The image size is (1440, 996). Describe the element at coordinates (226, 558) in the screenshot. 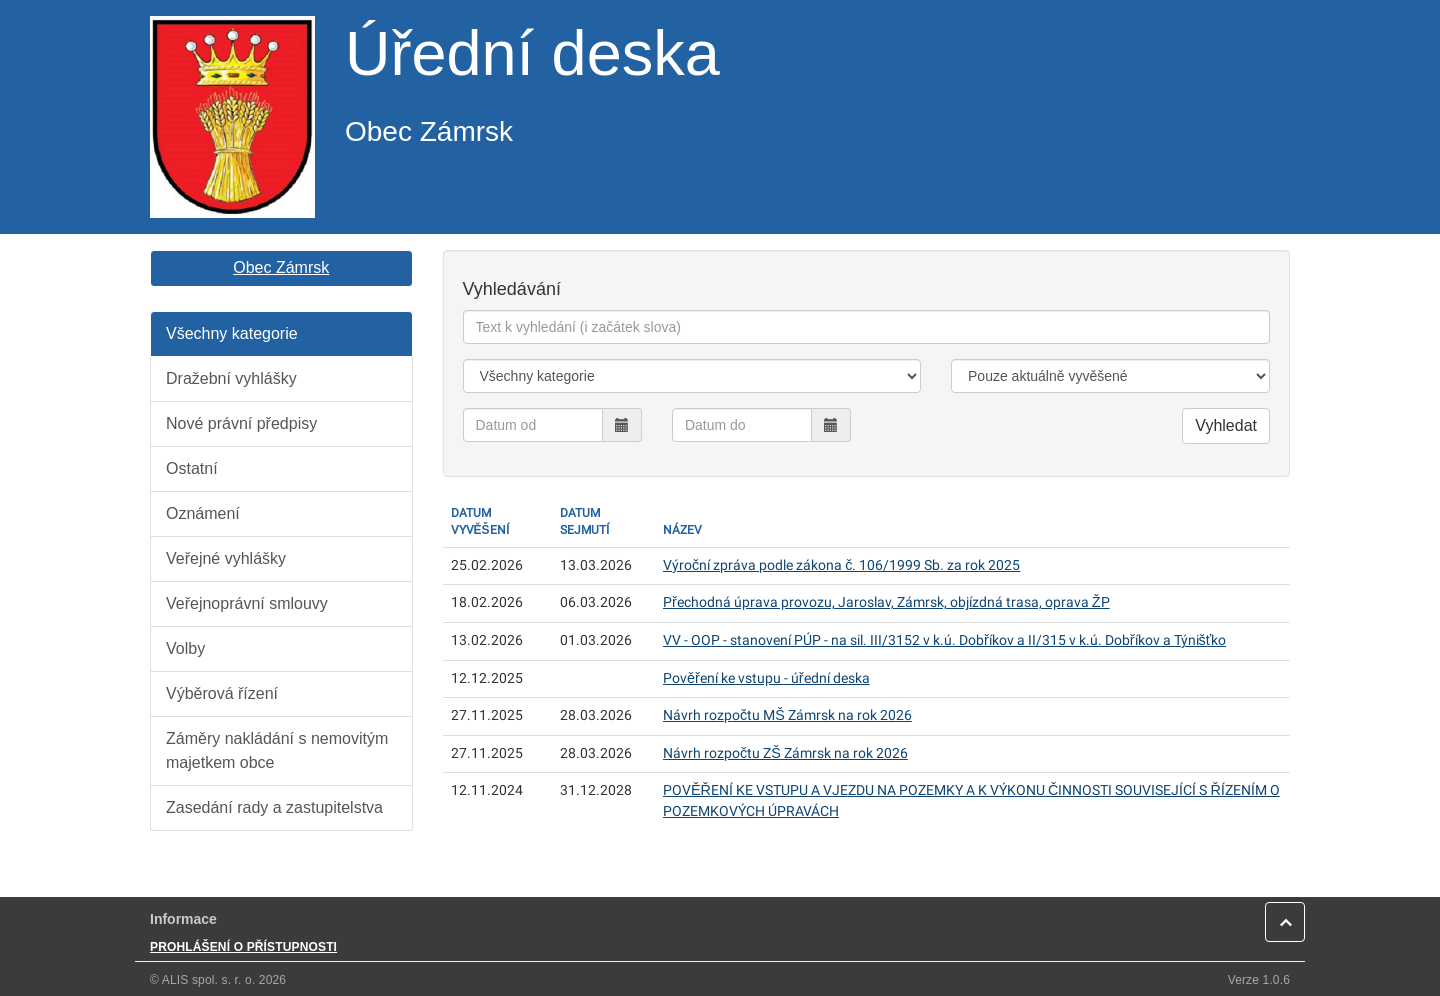

I see `Veřejné vyhlášky` at that location.